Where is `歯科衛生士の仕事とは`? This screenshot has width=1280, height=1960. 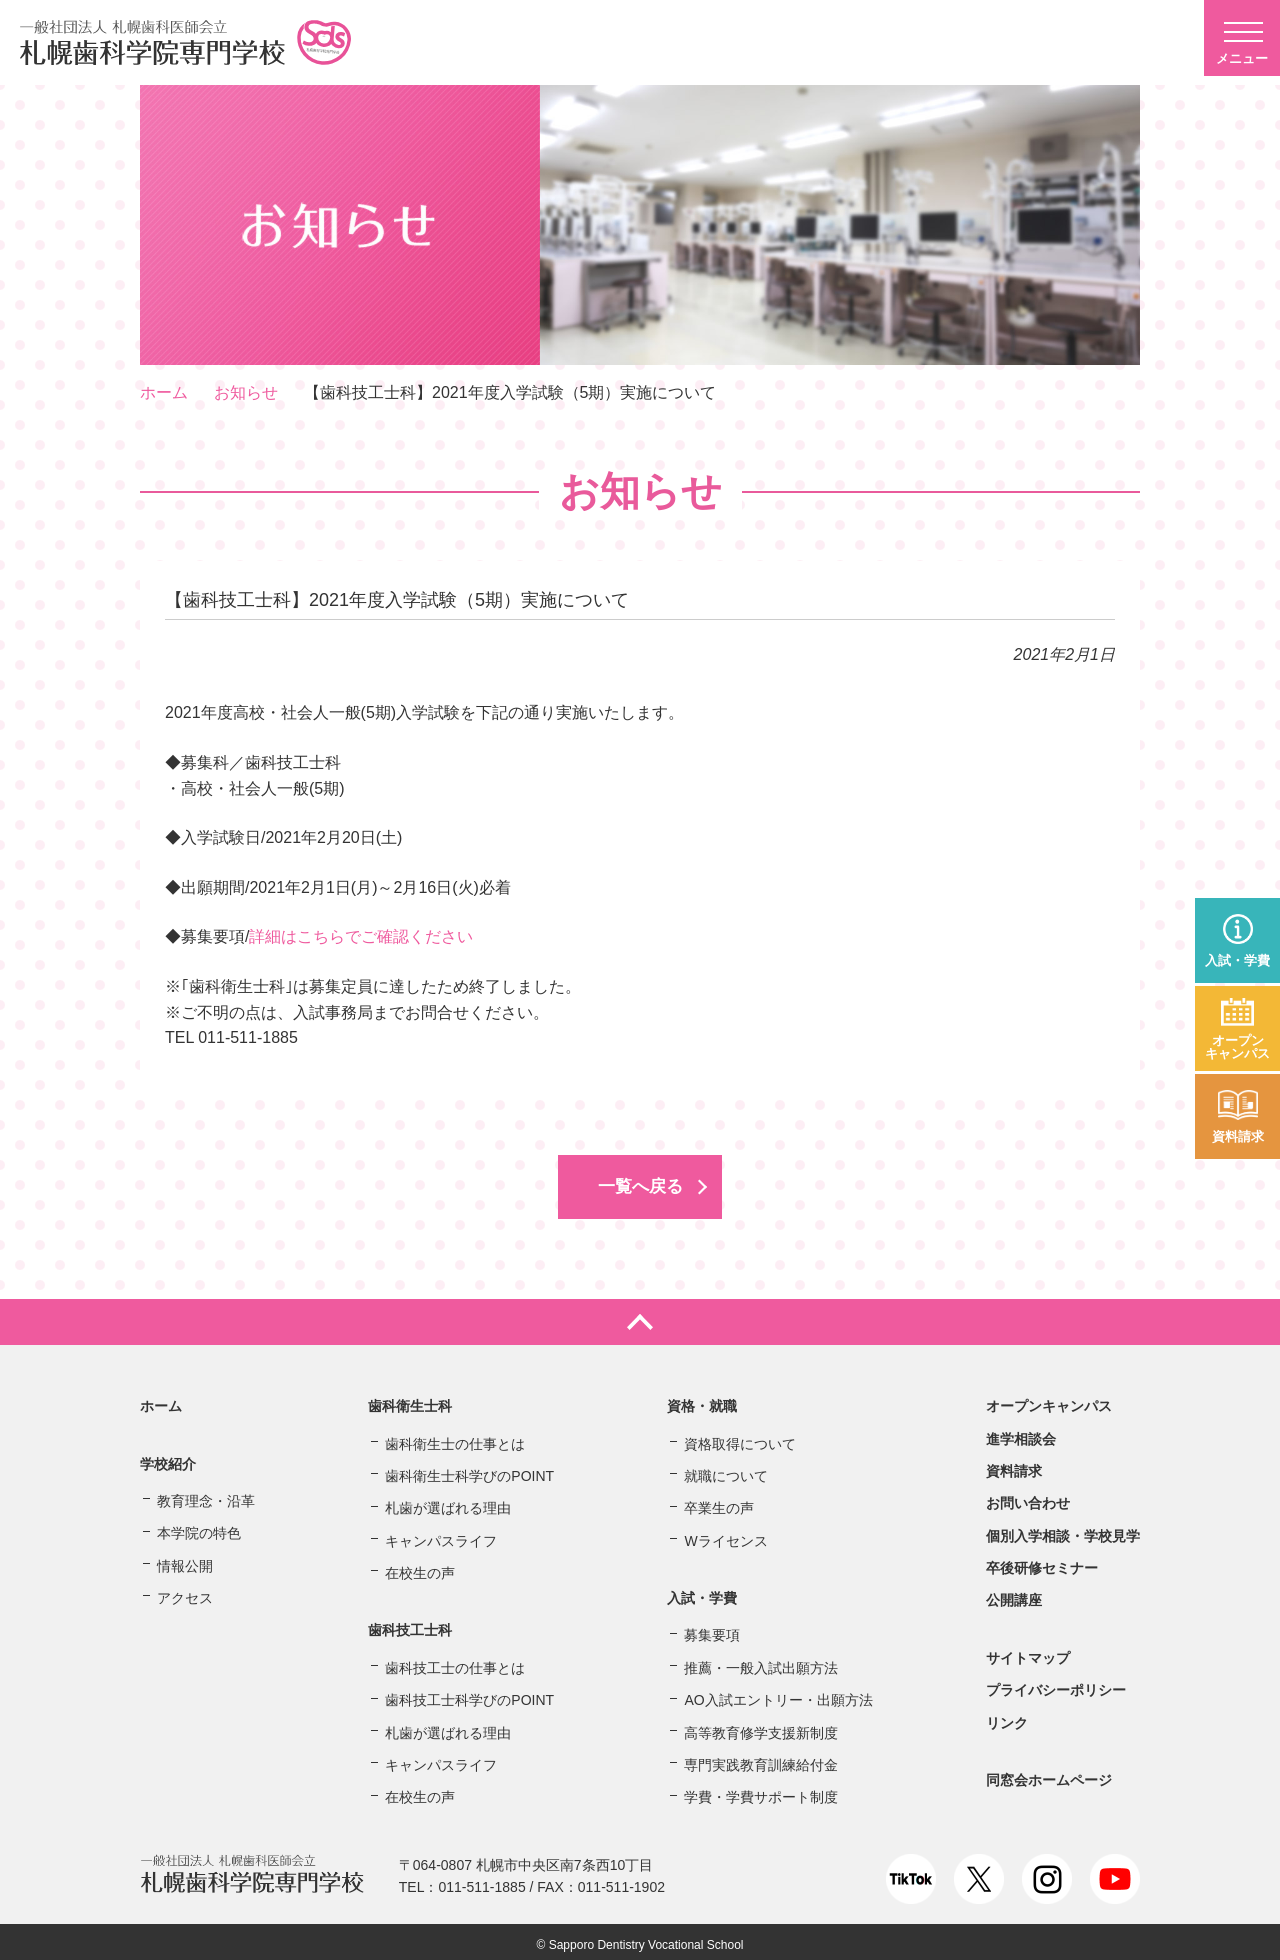 歯科衛生士の仕事とは is located at coordinates (455, 1438).